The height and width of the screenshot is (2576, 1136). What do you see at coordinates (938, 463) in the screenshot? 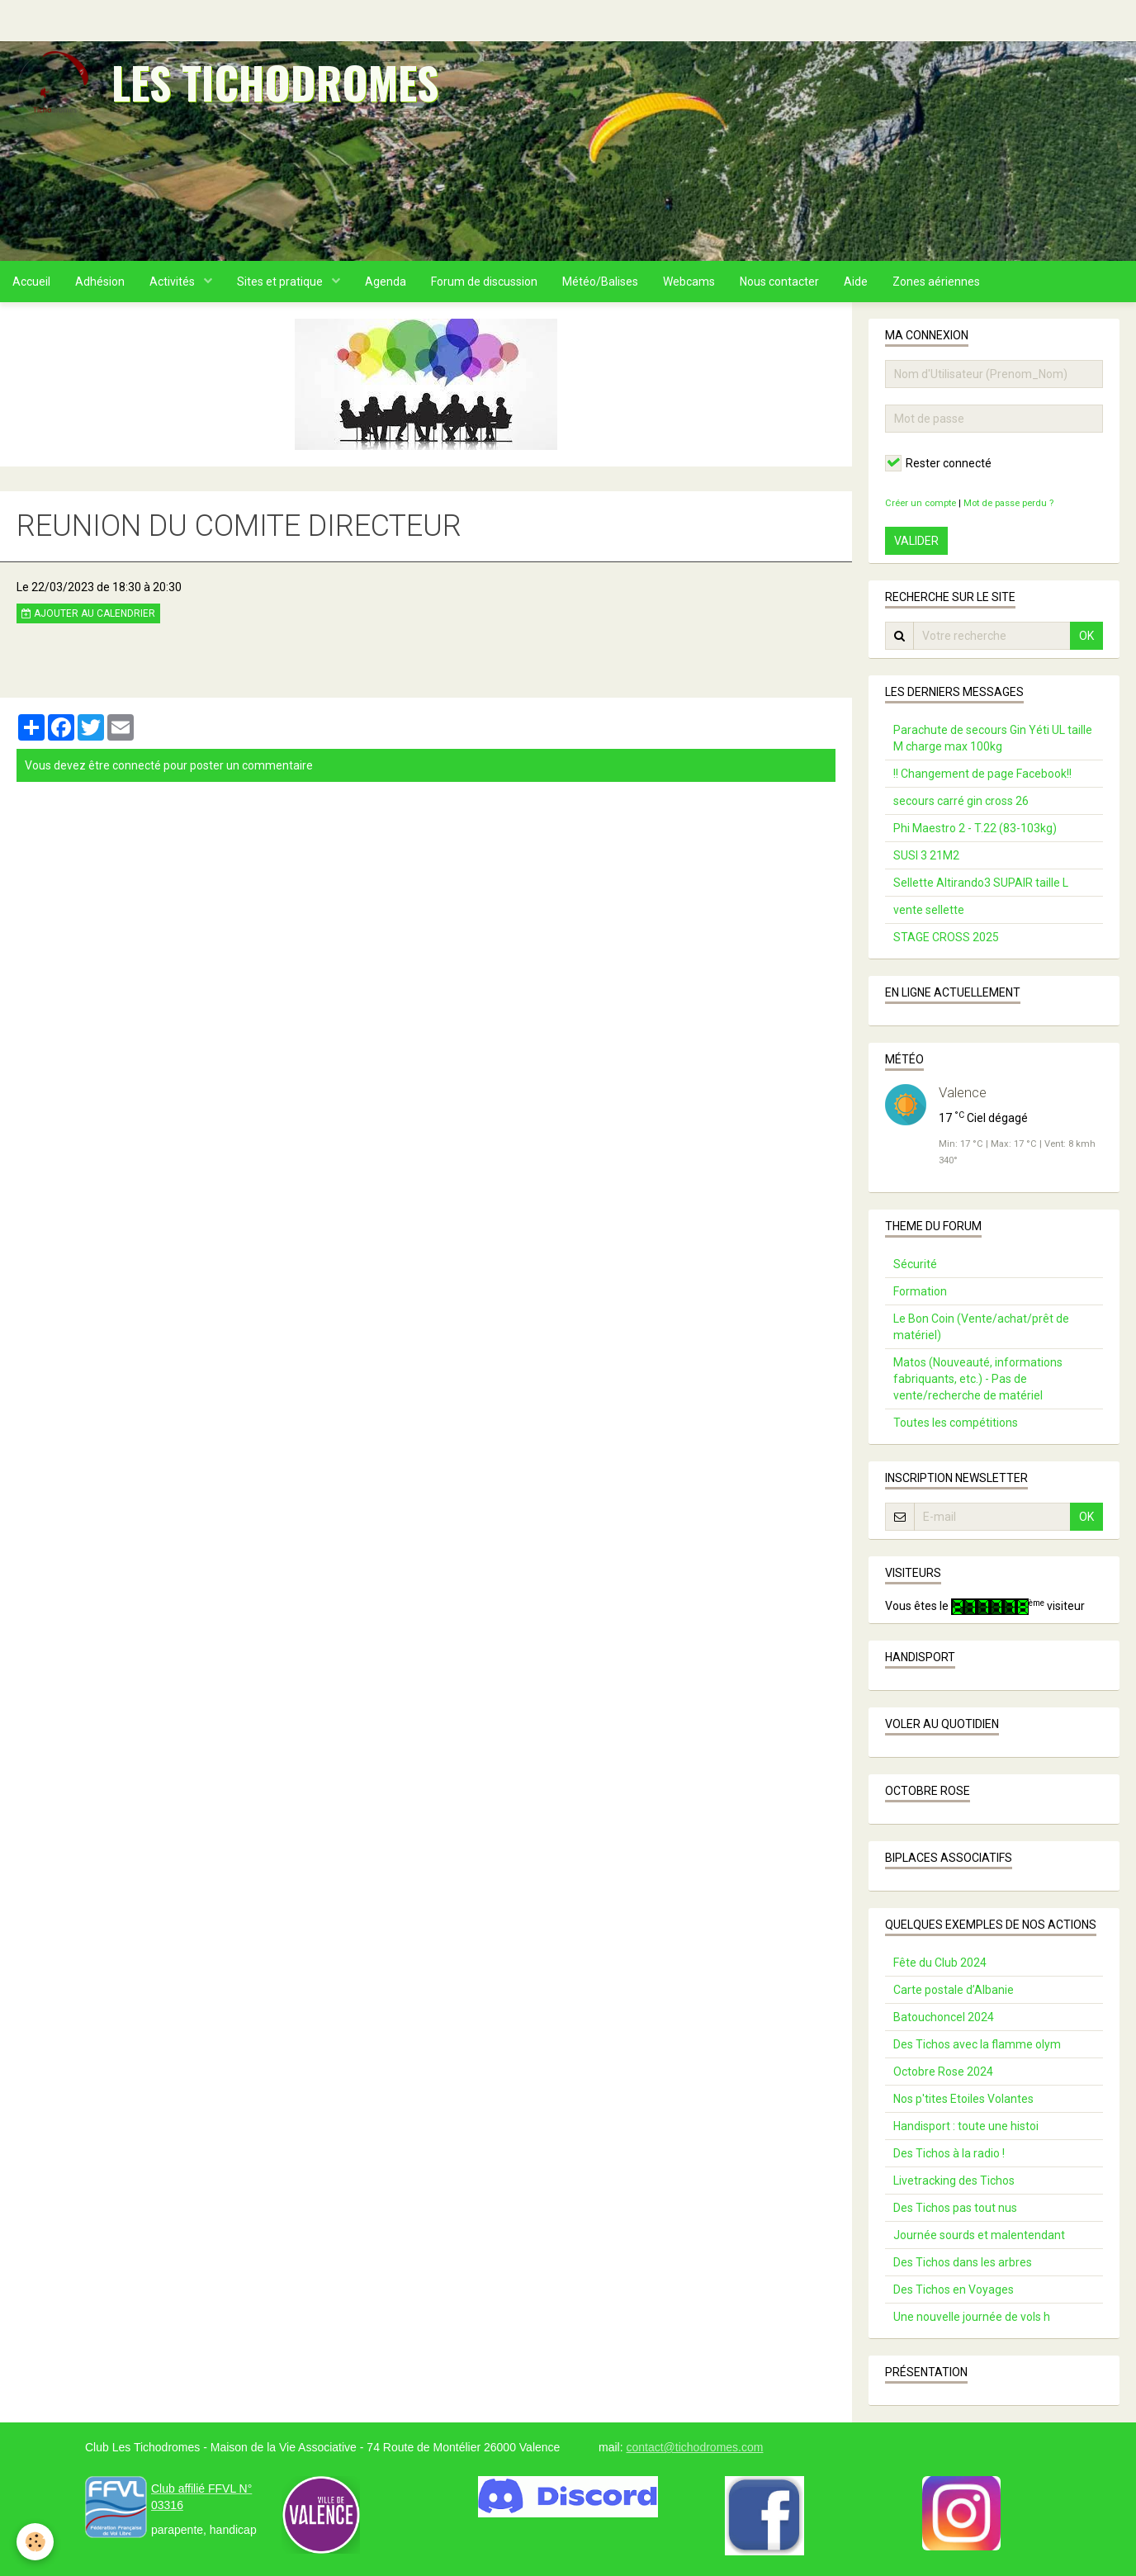
I see `Rester connecté` at bounding box center [938, 463].